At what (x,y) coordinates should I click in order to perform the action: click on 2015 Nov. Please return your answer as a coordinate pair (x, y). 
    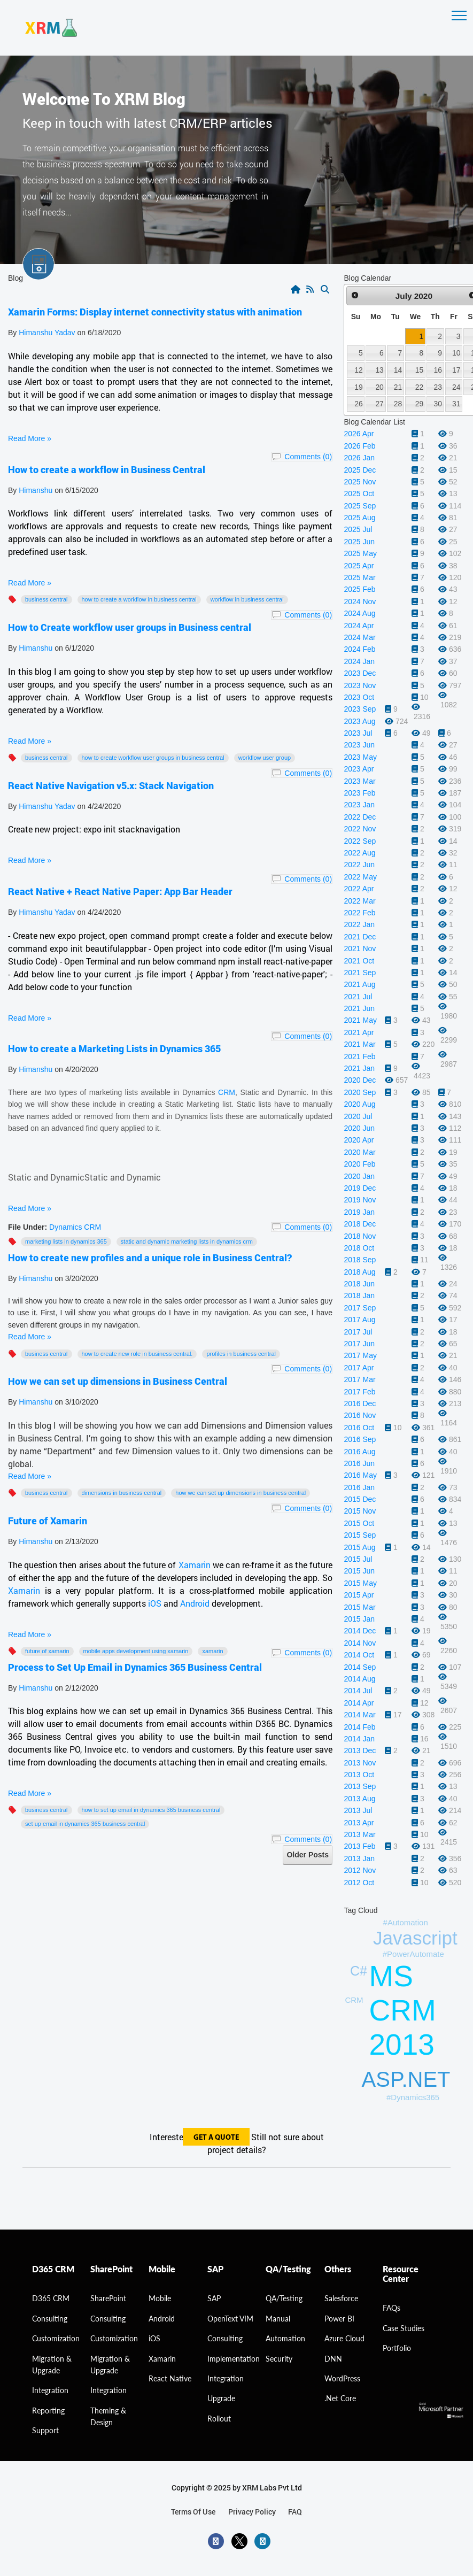
    Looking at the image, I should click on (360, 1511).